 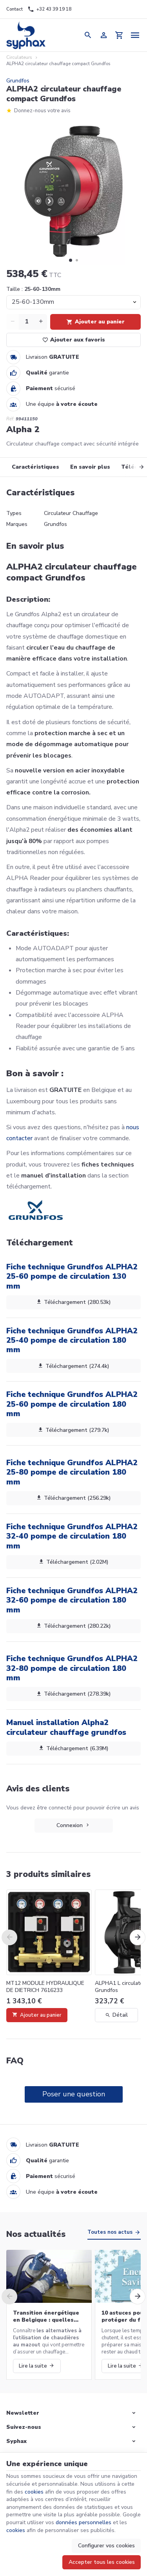 I want to click on Téléchargement (256.29k), so click(x=73, y=1498).